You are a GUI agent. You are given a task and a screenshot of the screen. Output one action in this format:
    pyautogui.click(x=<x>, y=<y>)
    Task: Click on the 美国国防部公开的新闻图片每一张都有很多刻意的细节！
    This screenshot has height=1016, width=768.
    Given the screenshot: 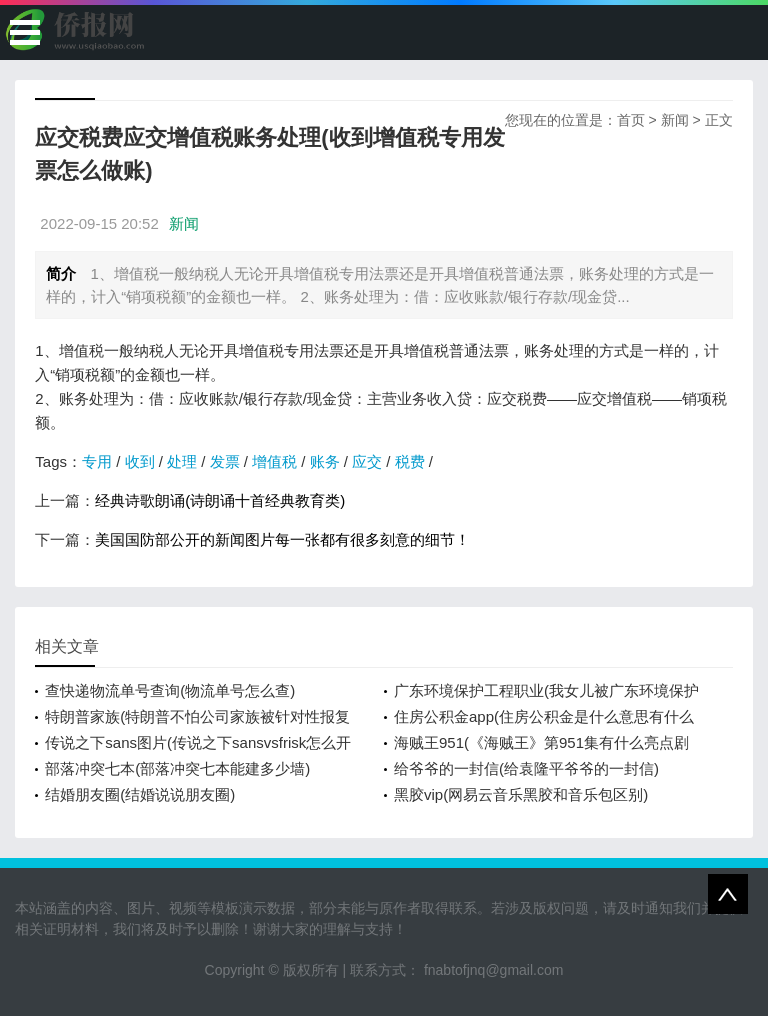 What is the action you would take?
    pyautogui.click(x=282, y=539)
    